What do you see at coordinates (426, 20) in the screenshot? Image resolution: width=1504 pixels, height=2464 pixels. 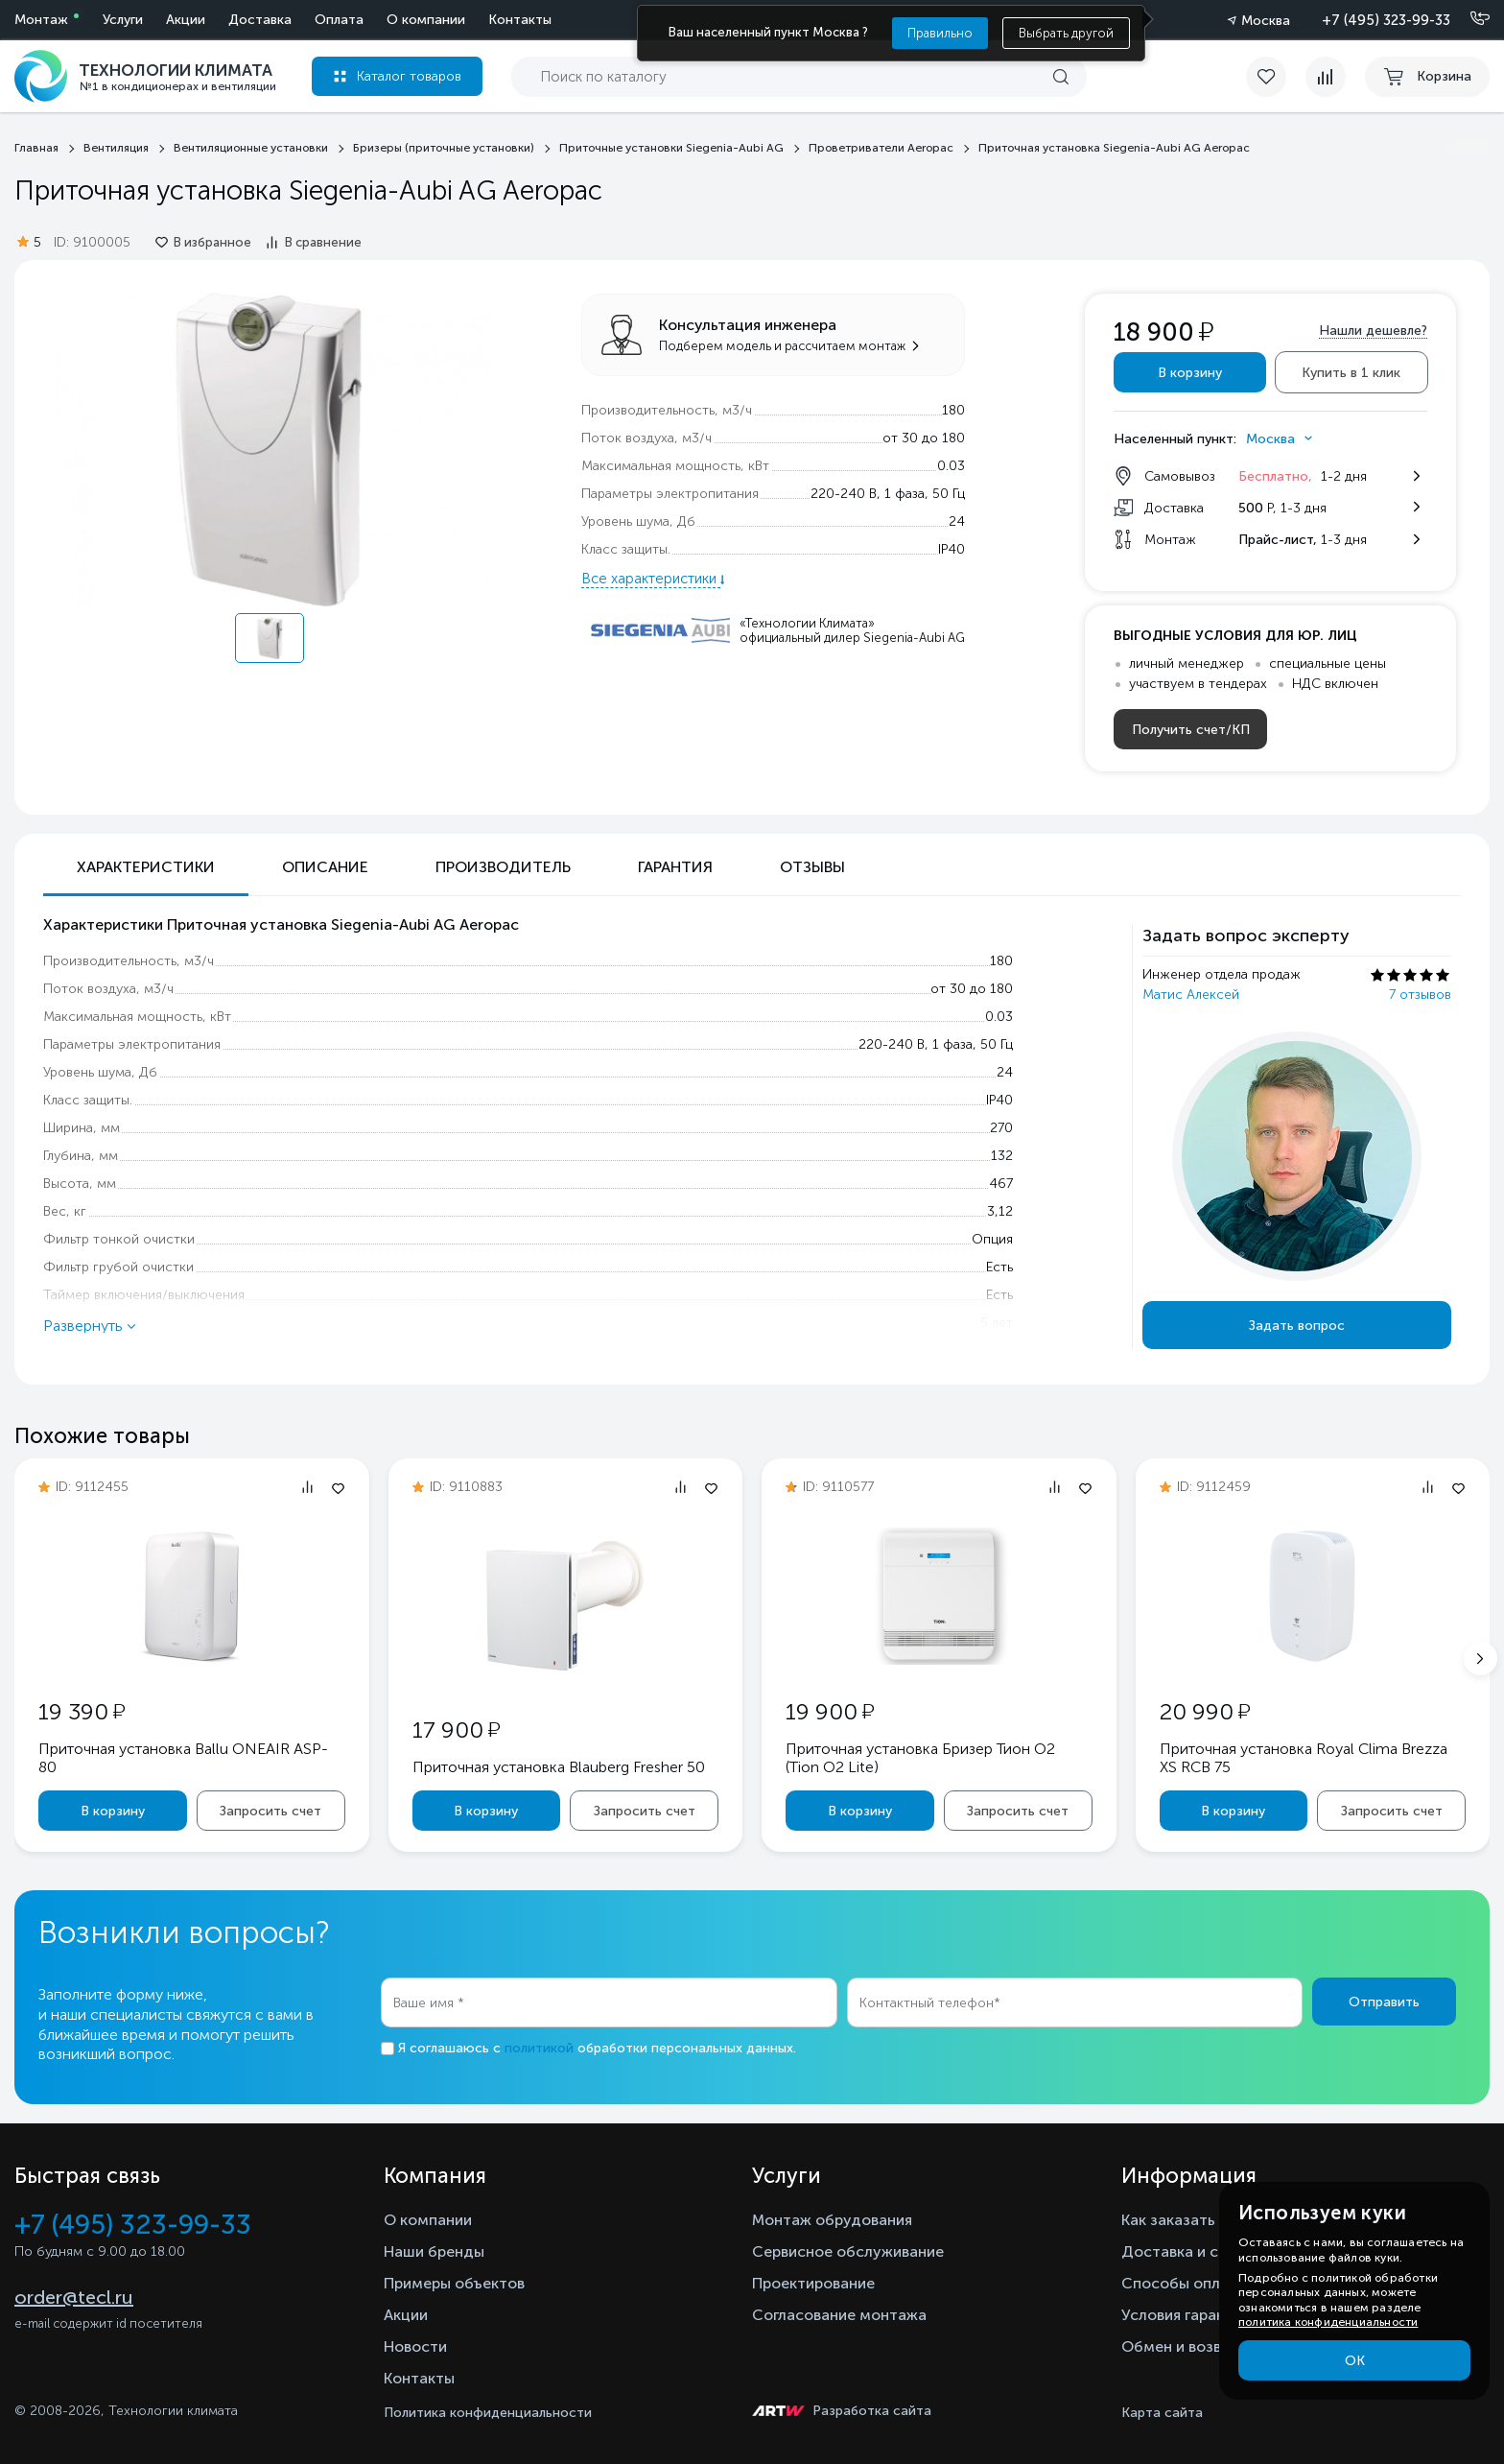 I see `О компании` at bounding box center [426, 20].